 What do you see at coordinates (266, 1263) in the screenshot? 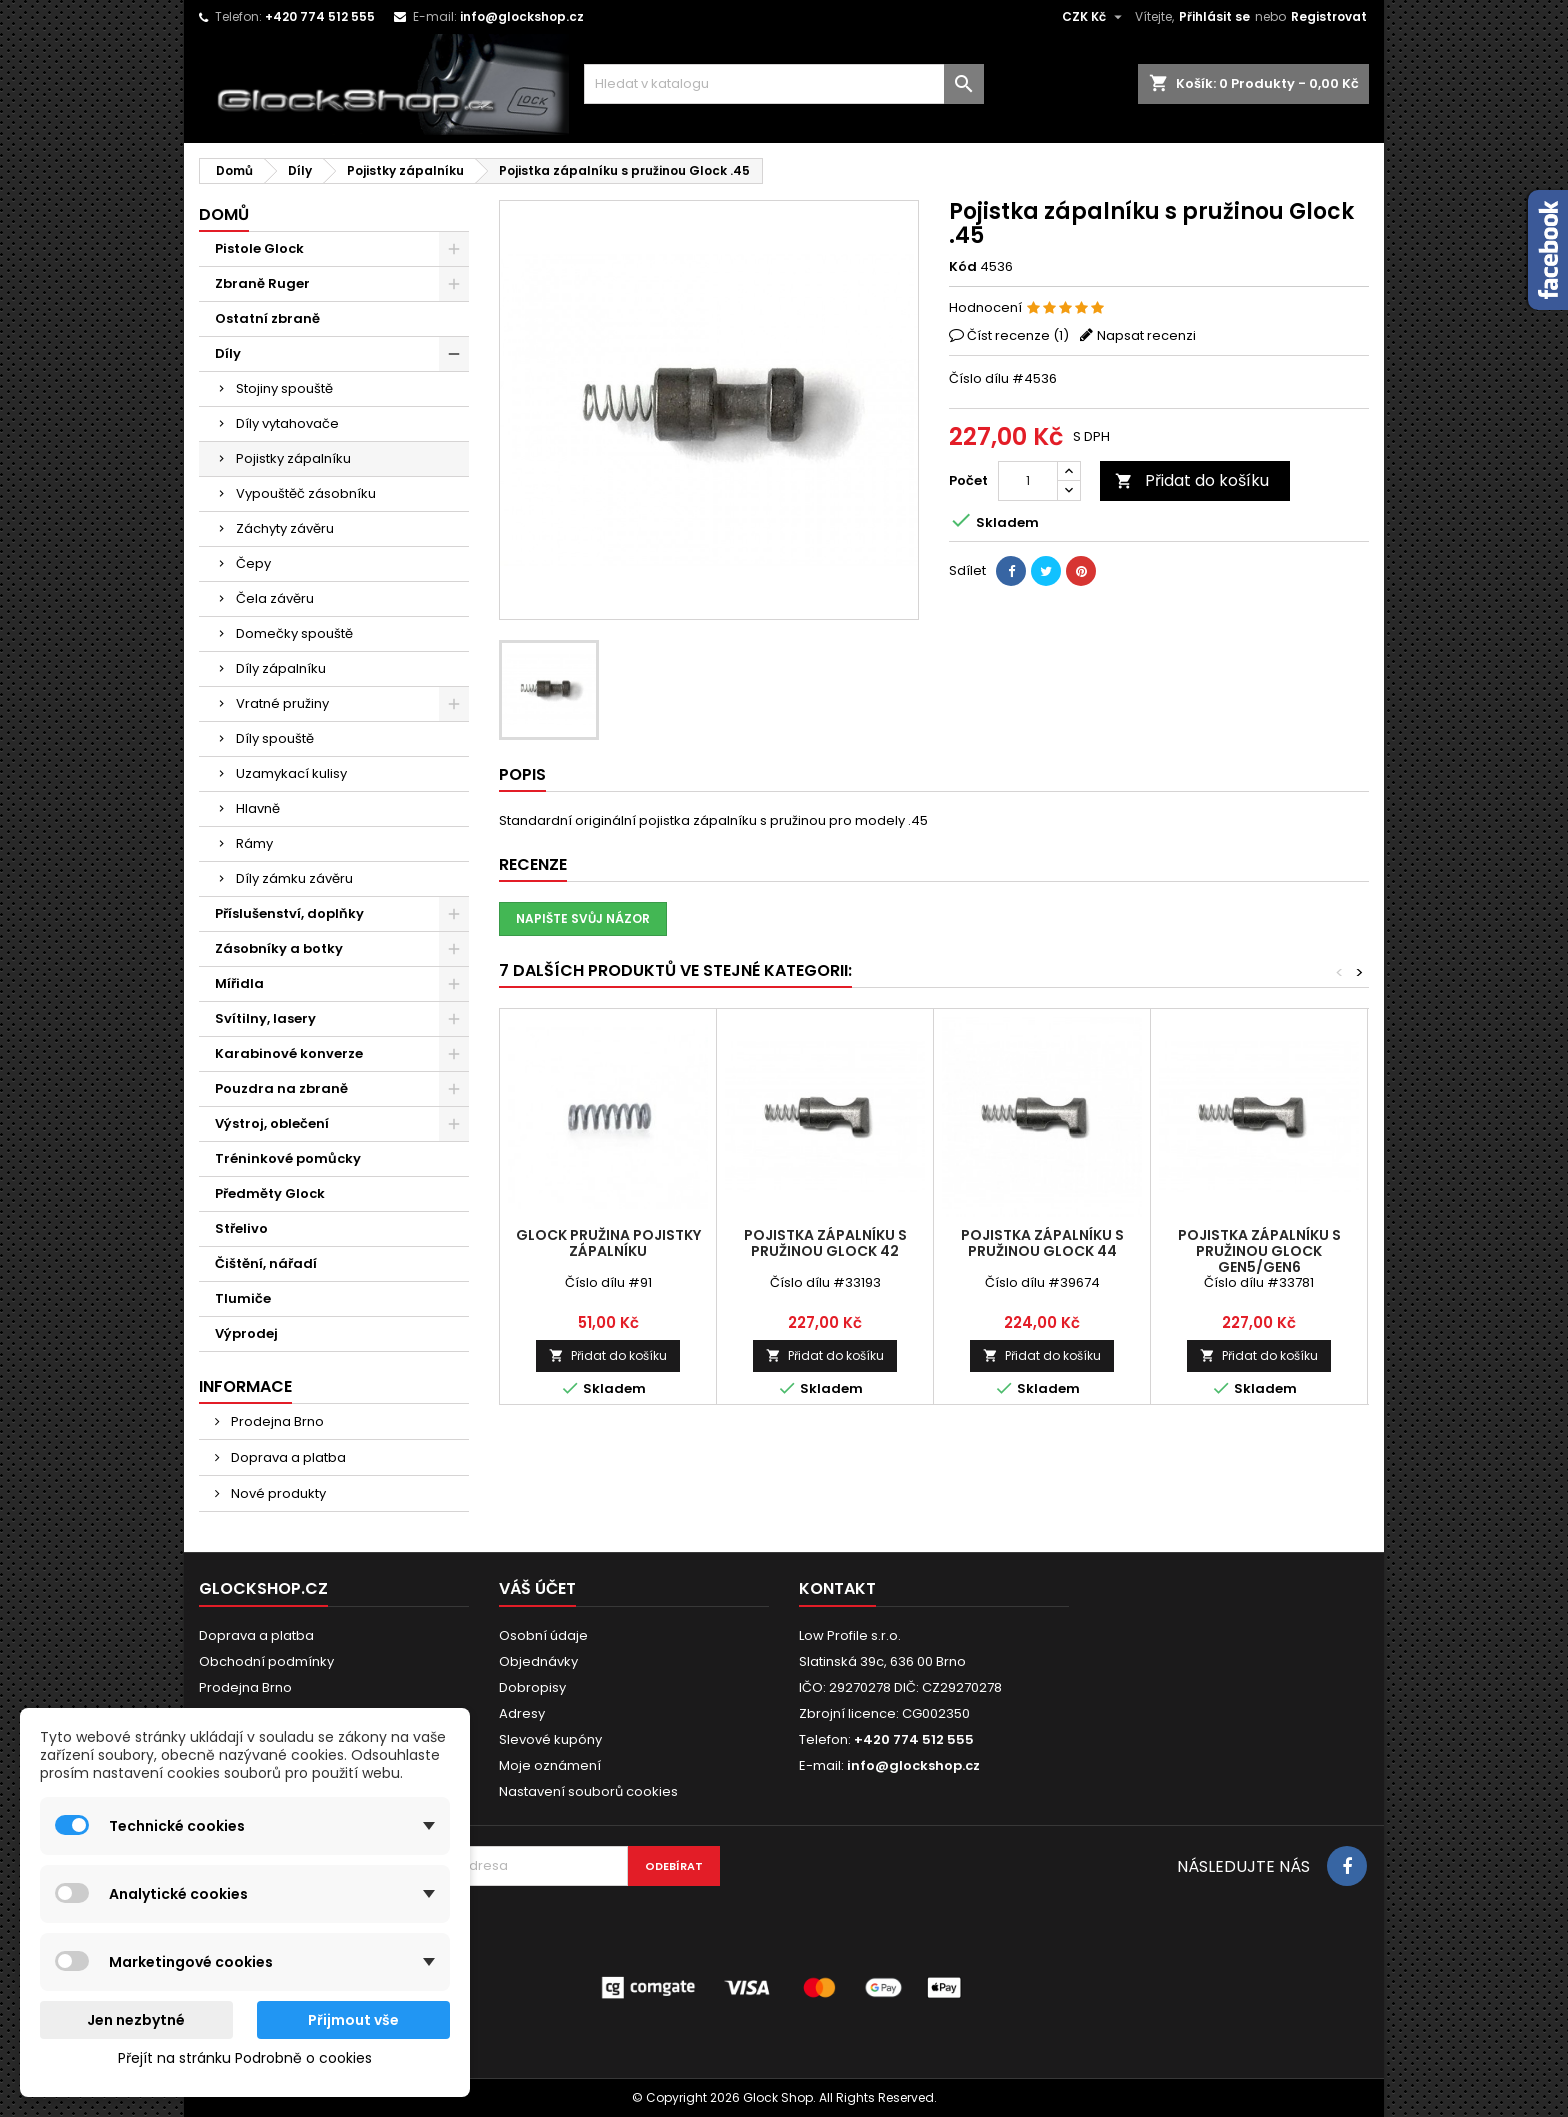
I see `Čištění, nářadí` at bounding box center [266, 1263].